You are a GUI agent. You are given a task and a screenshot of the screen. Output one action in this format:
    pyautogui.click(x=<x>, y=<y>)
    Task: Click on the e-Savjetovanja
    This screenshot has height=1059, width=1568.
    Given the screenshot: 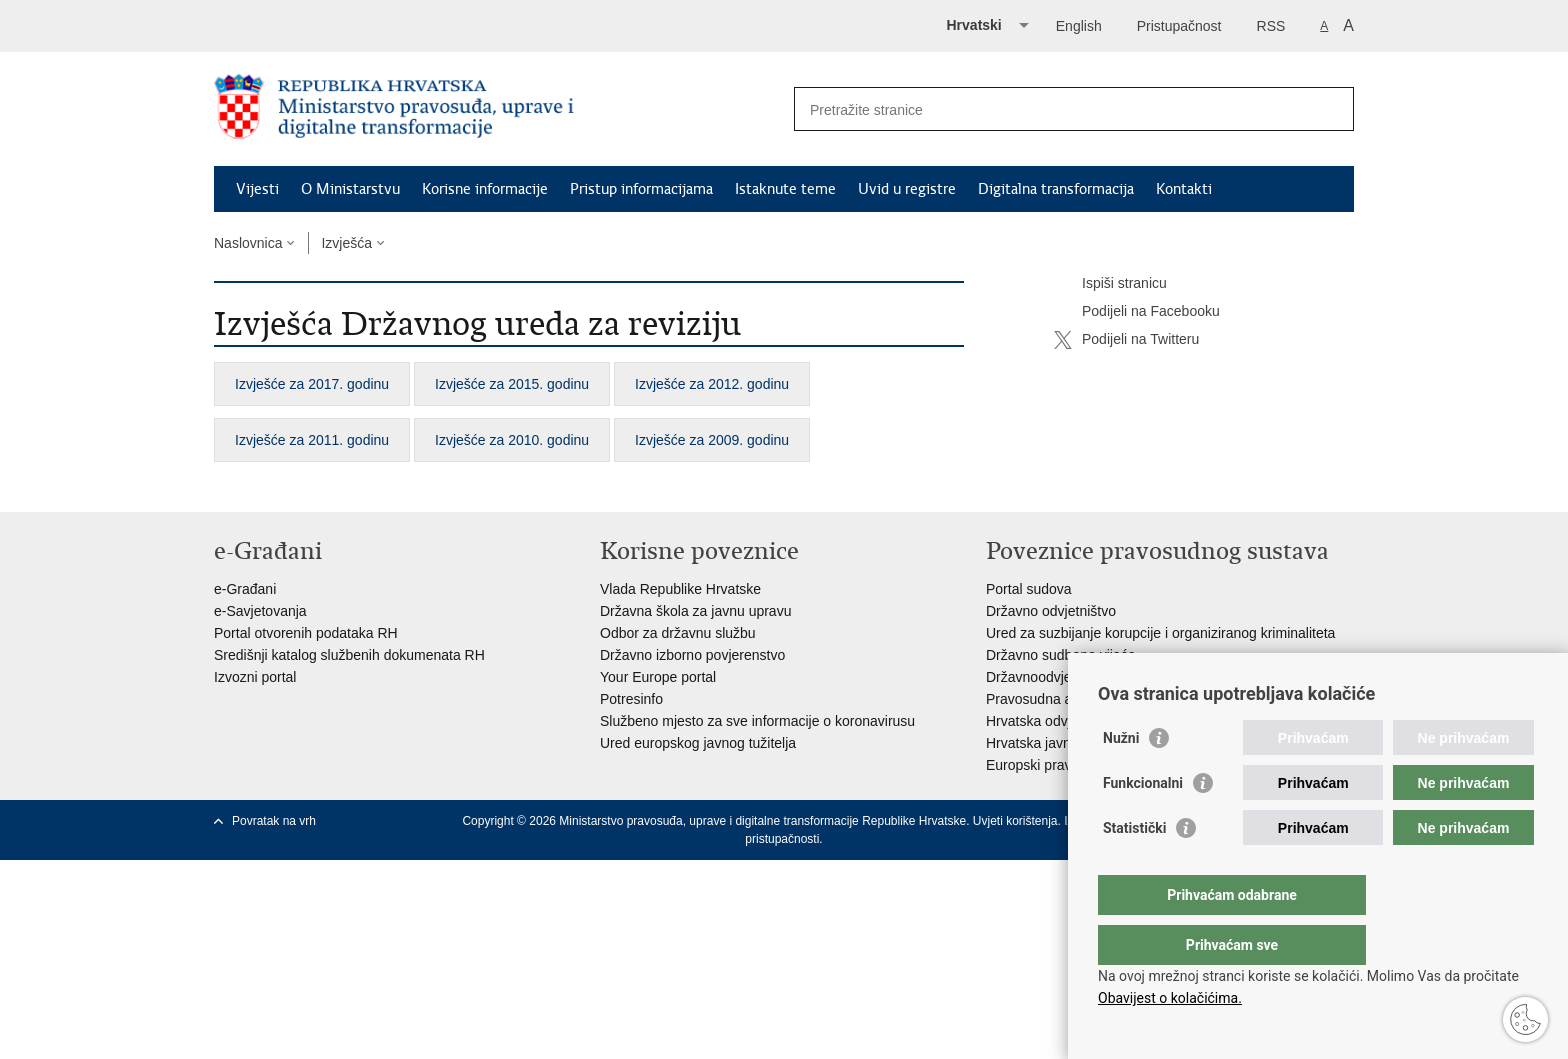 What is the action you would take?
    pyautogui.click(x=260, y=611)
    